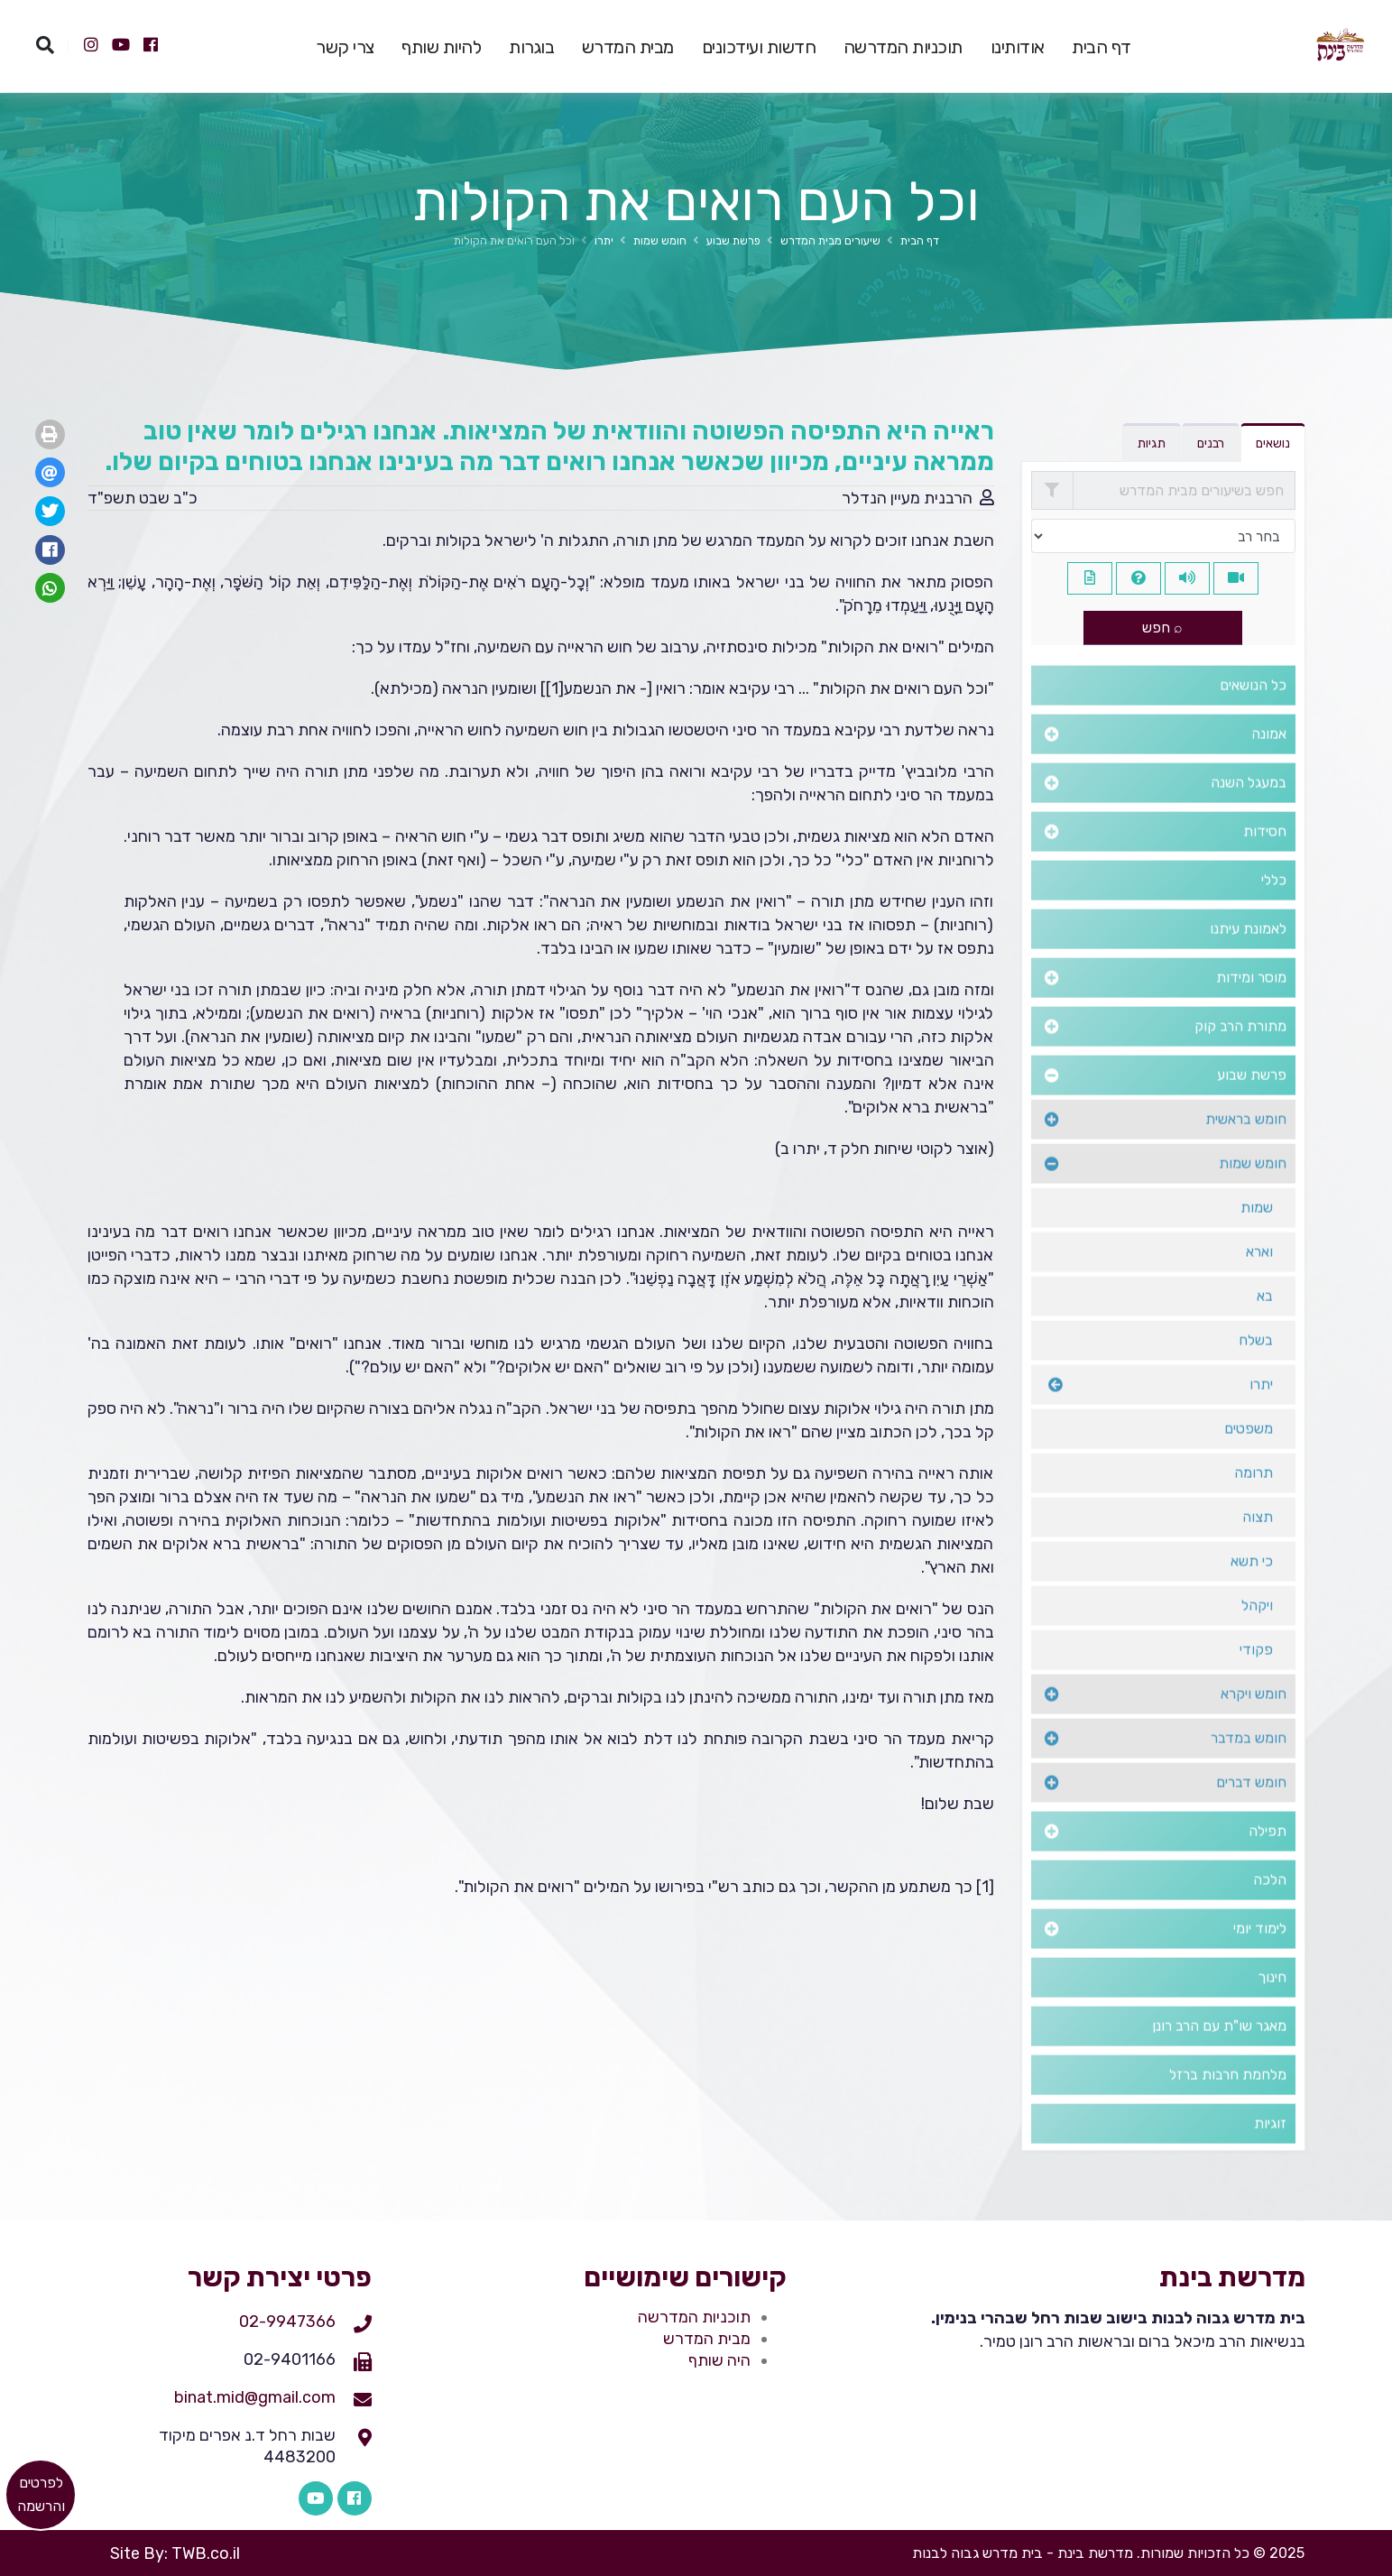 The image size is (1392, 2576). Describe the element at coordinates (1256, 1236) in the screenshot. I see `שמות` at that location.